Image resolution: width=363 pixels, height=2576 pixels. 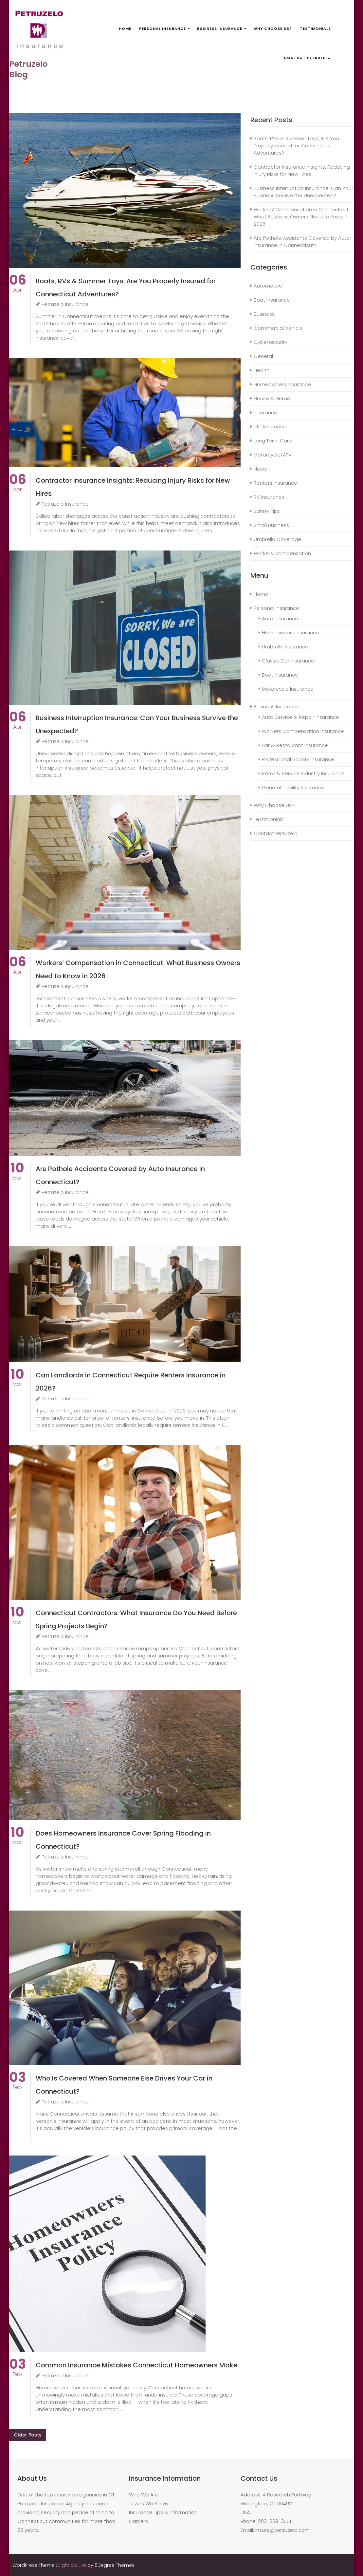 What do you see at coordinates (136, 2365) in the screenshot?
I see `Common Insurance Mistakes Connecticut Homeowners Make` at bounding box center [136, 2365].